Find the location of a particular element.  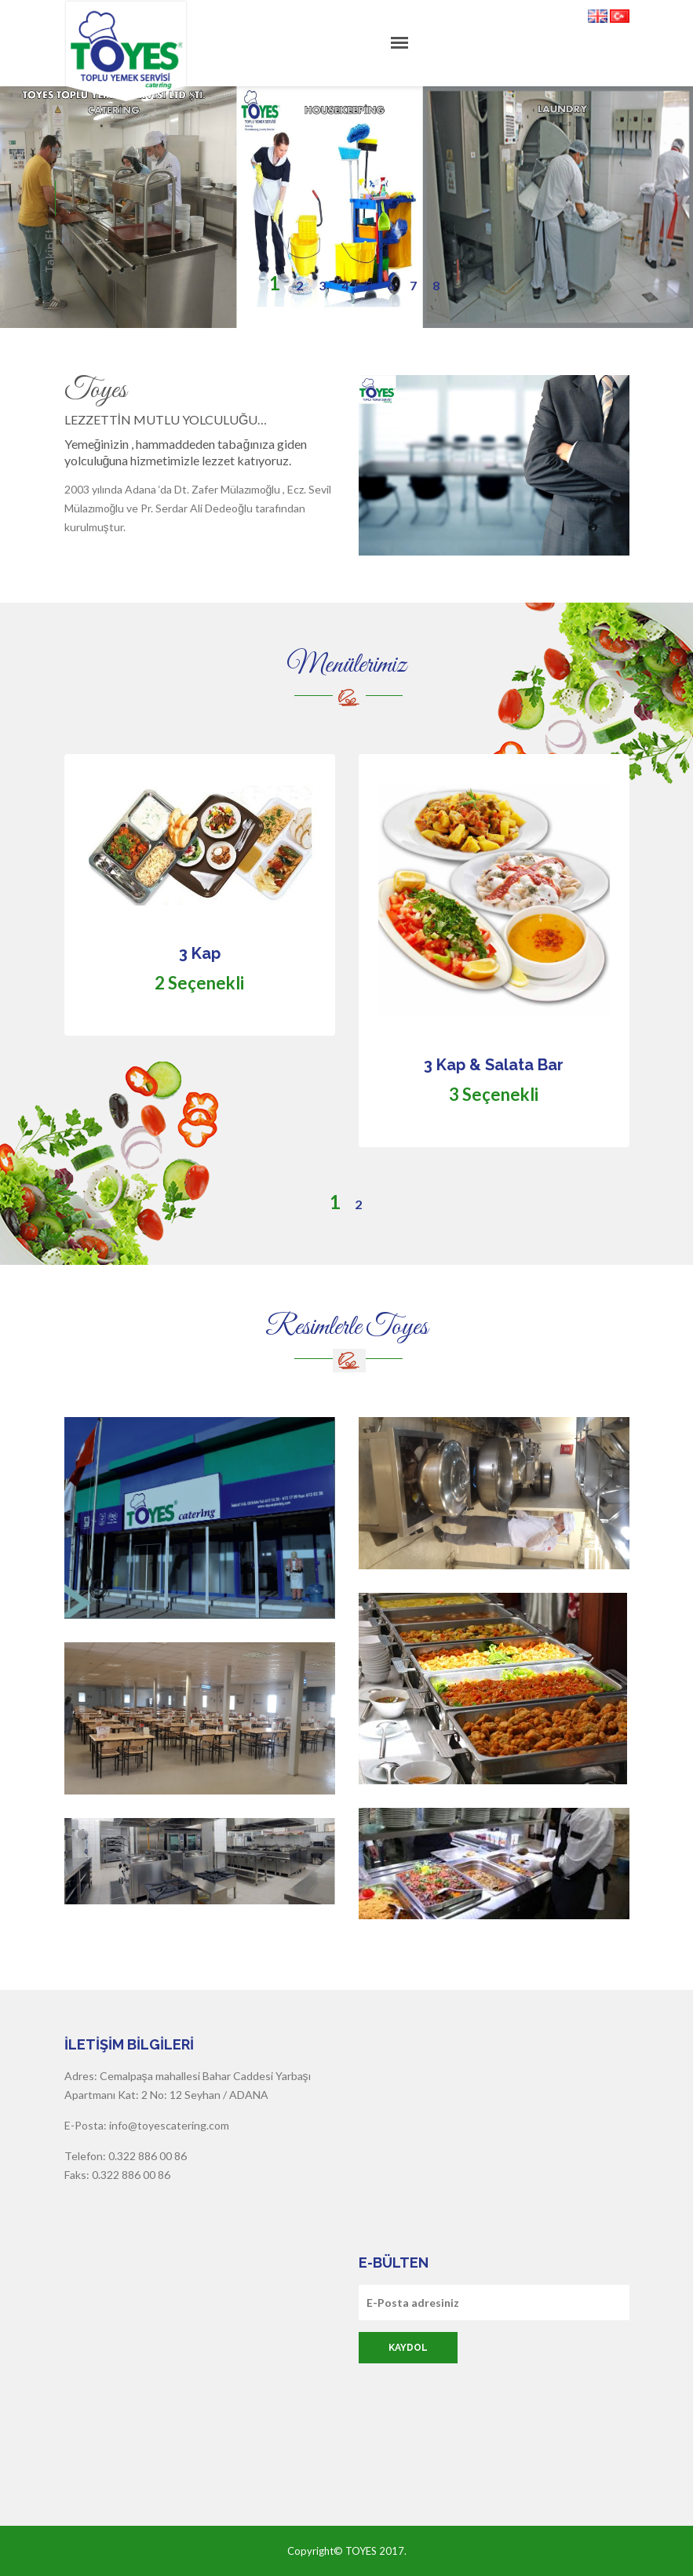

3 Kap is located at coordinates (200, 953).